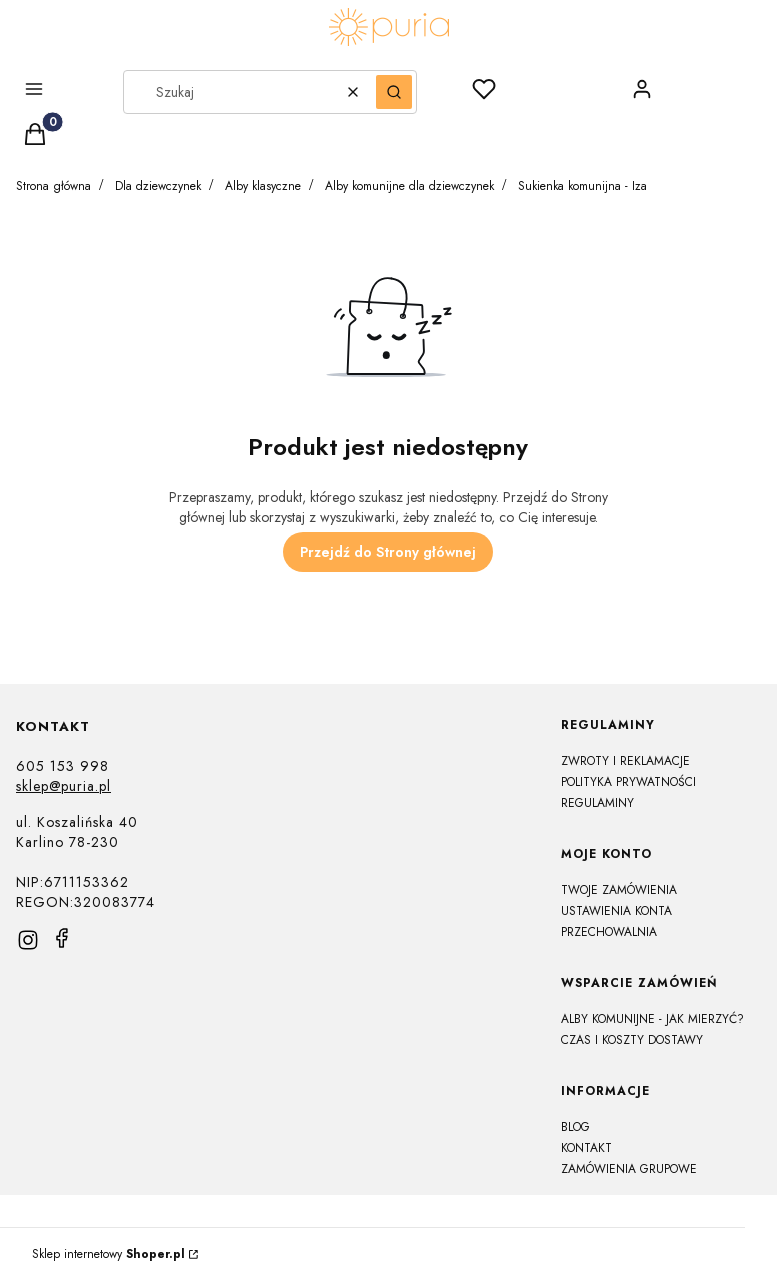  I want to click on Regulaminy, so click(597, 803).